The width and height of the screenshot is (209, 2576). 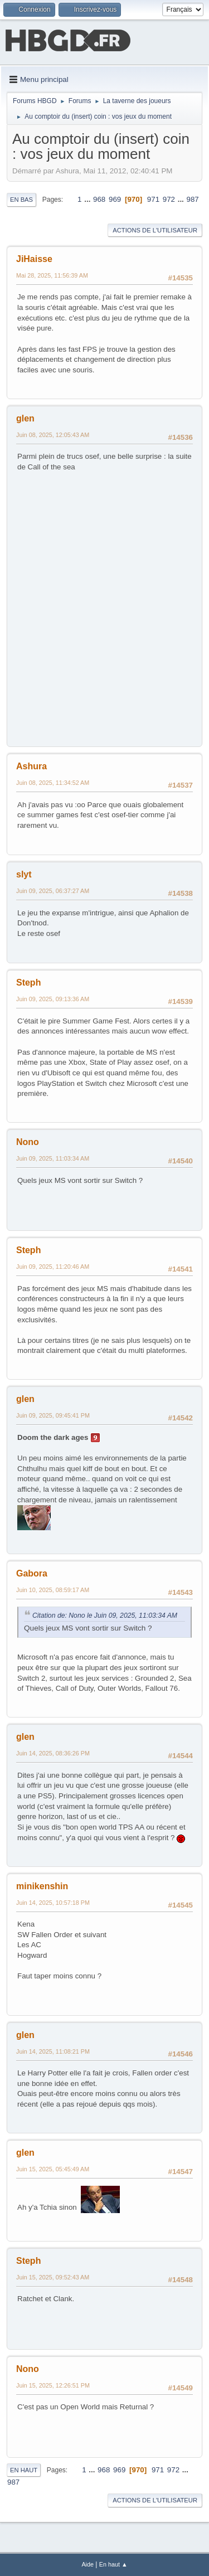 What do you see at coordinates (42, 1886) in the screenshot?
I see `minikenshin` at bounding box center [42, 1886].